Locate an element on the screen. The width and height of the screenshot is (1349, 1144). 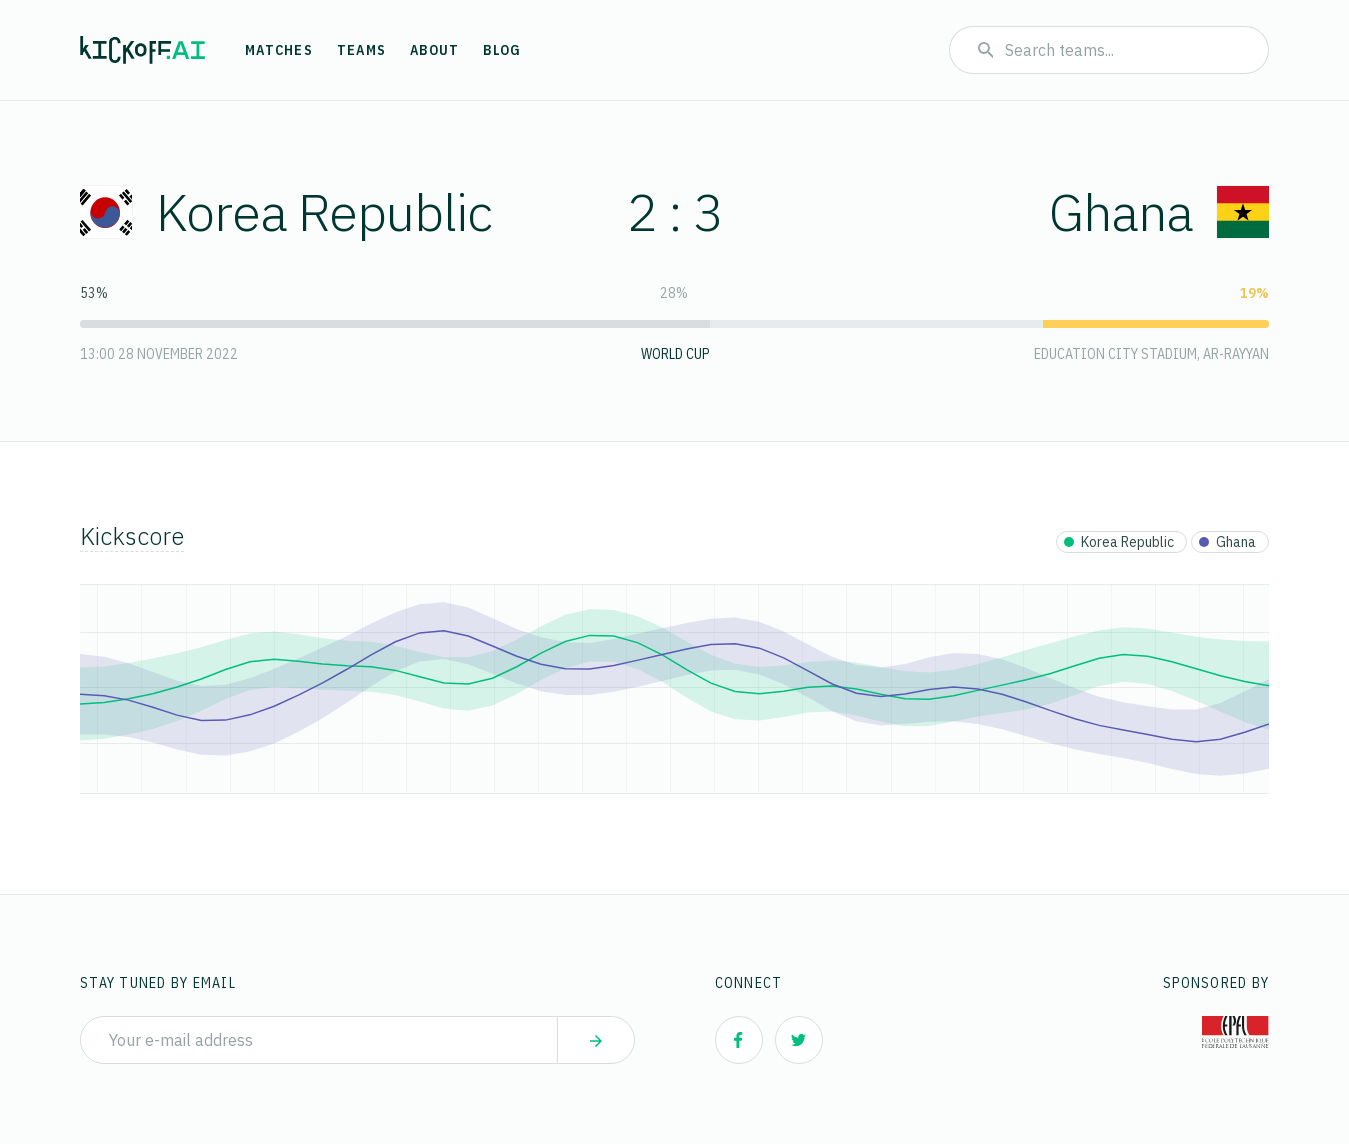
Teams is located at coordinates (361, 50).